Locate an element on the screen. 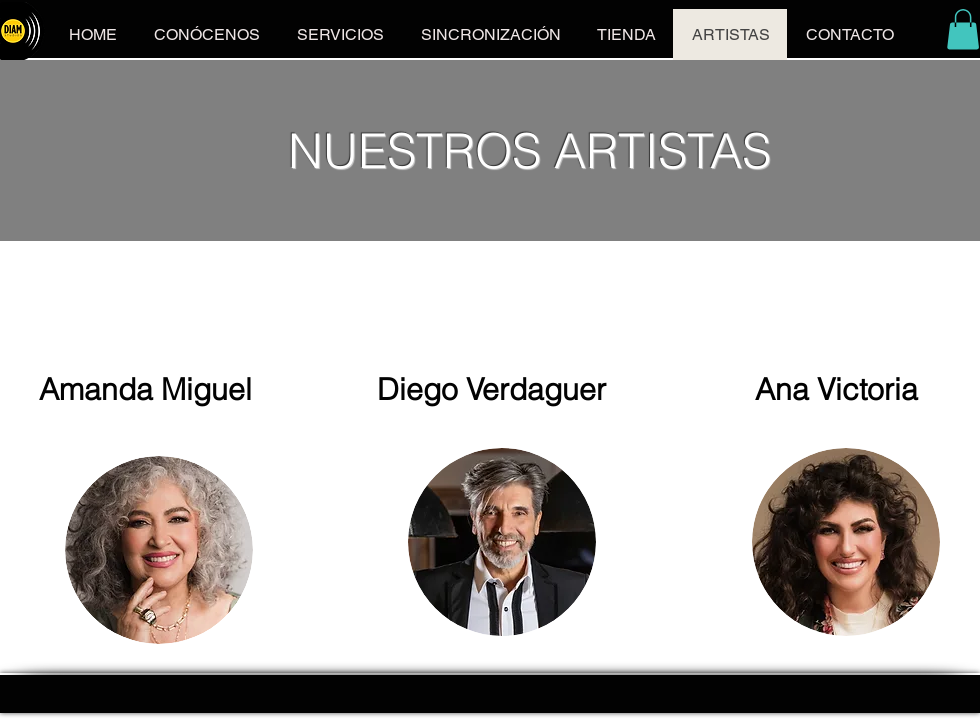 This screenshot has width=980, height=720. [button] is located at coordinates (963, 29).